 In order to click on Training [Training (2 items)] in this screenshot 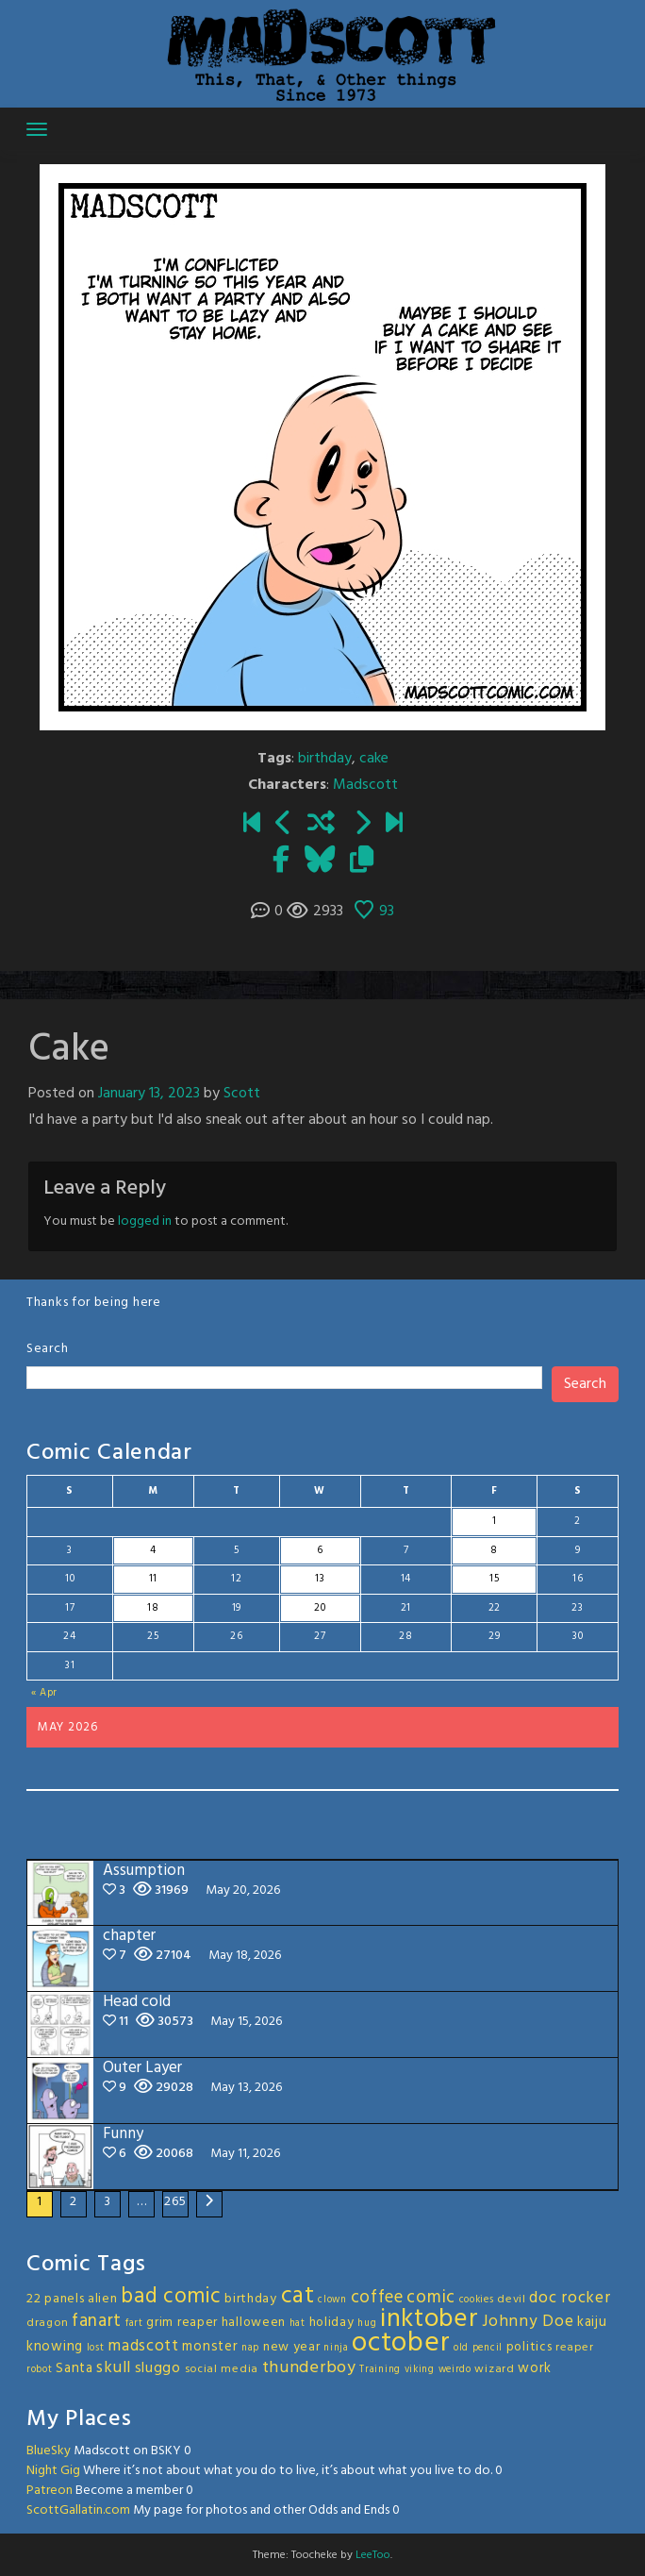, I will do `click(380, 2370)`.